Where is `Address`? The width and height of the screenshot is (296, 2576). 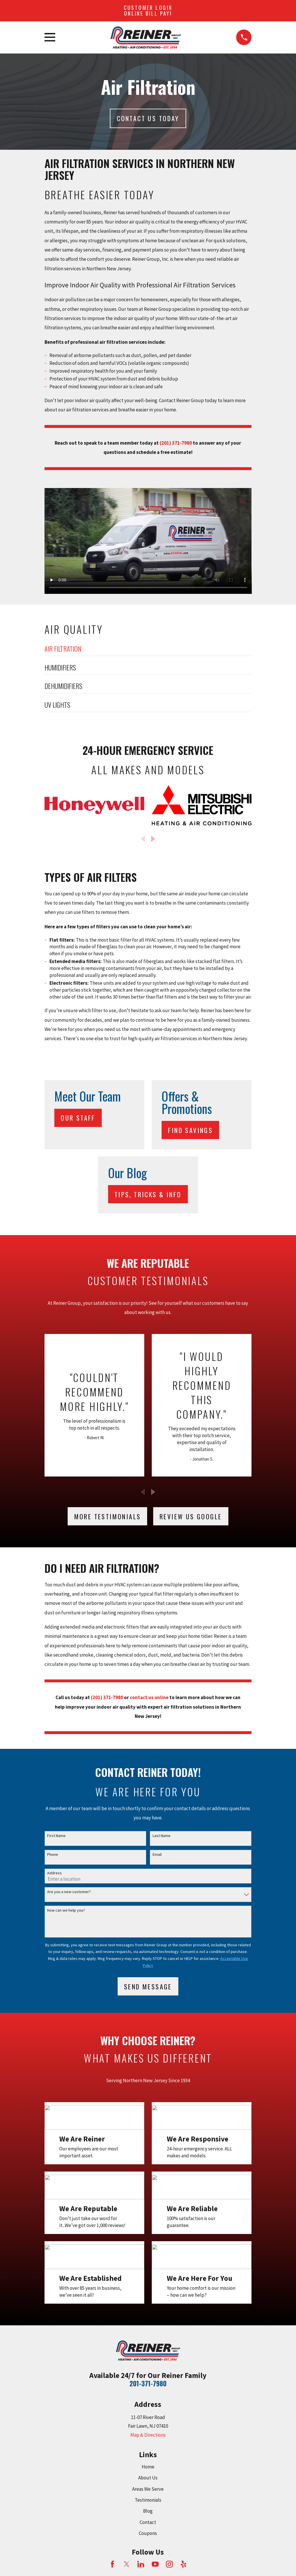 Address is located at coordinates (54, 1873).